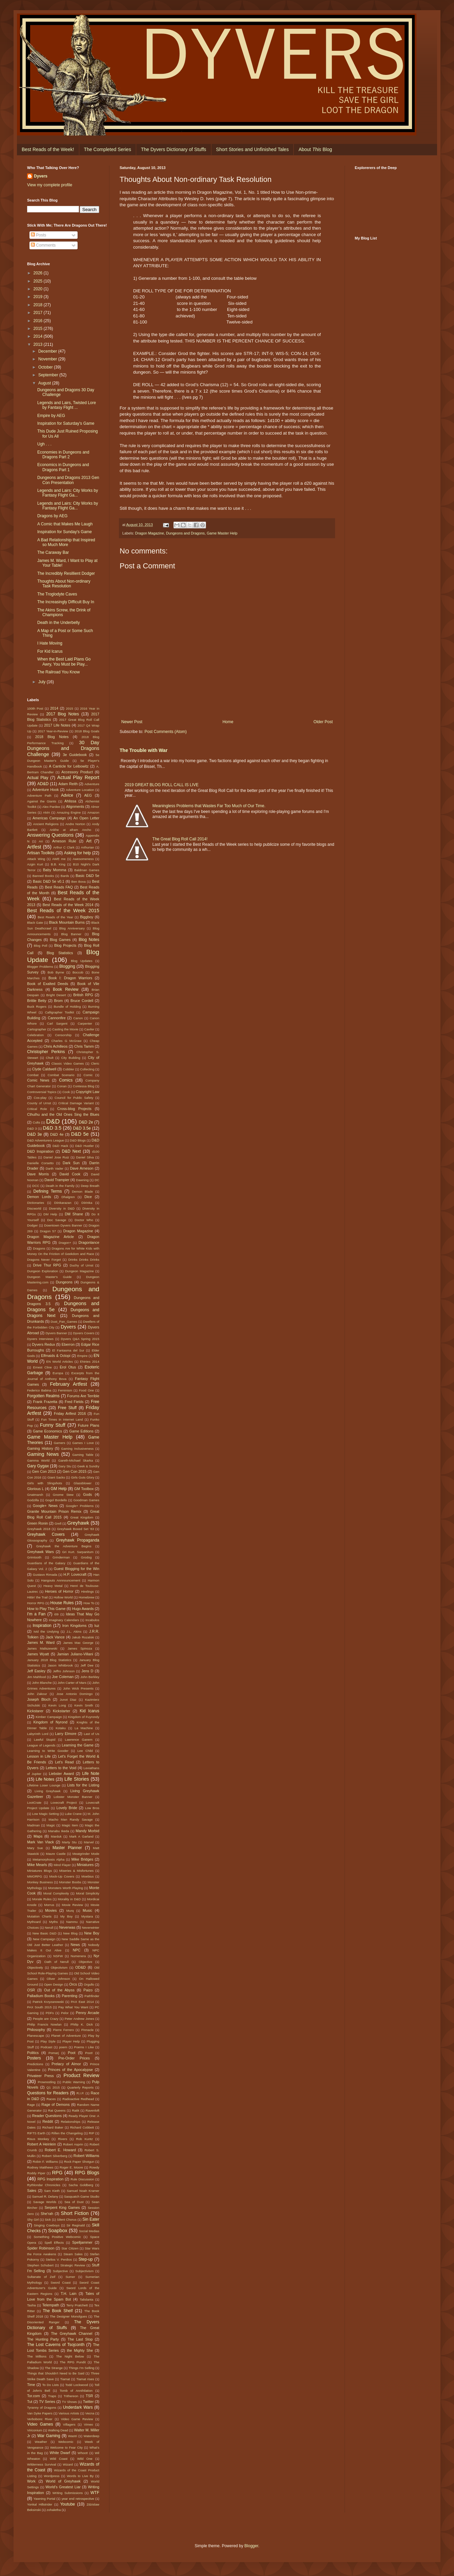 This screenshot has width=454, height=2576. What do you see at coordinates (88, 1603) in the screenshot?
I see `How To` at bounding box center [88, 1603].